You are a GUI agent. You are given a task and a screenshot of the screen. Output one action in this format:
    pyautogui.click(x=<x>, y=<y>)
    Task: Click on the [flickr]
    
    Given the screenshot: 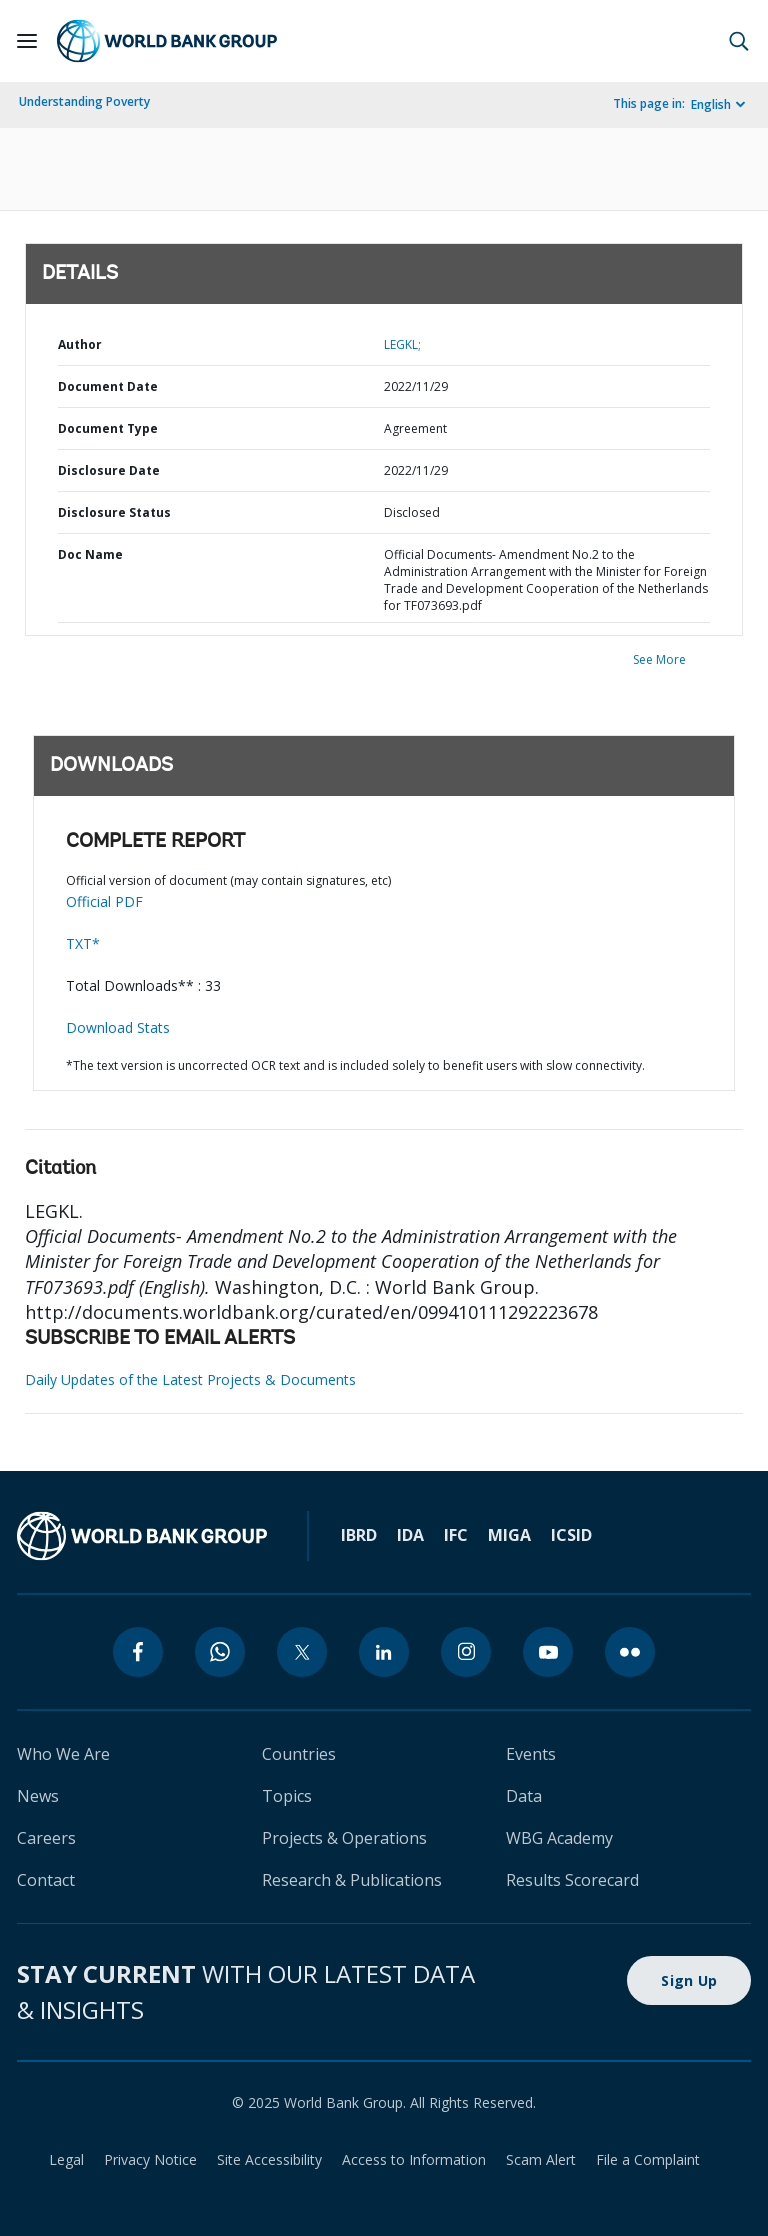 What is the action you would take?
    pyautogui.click(x=630, y=1652)
    